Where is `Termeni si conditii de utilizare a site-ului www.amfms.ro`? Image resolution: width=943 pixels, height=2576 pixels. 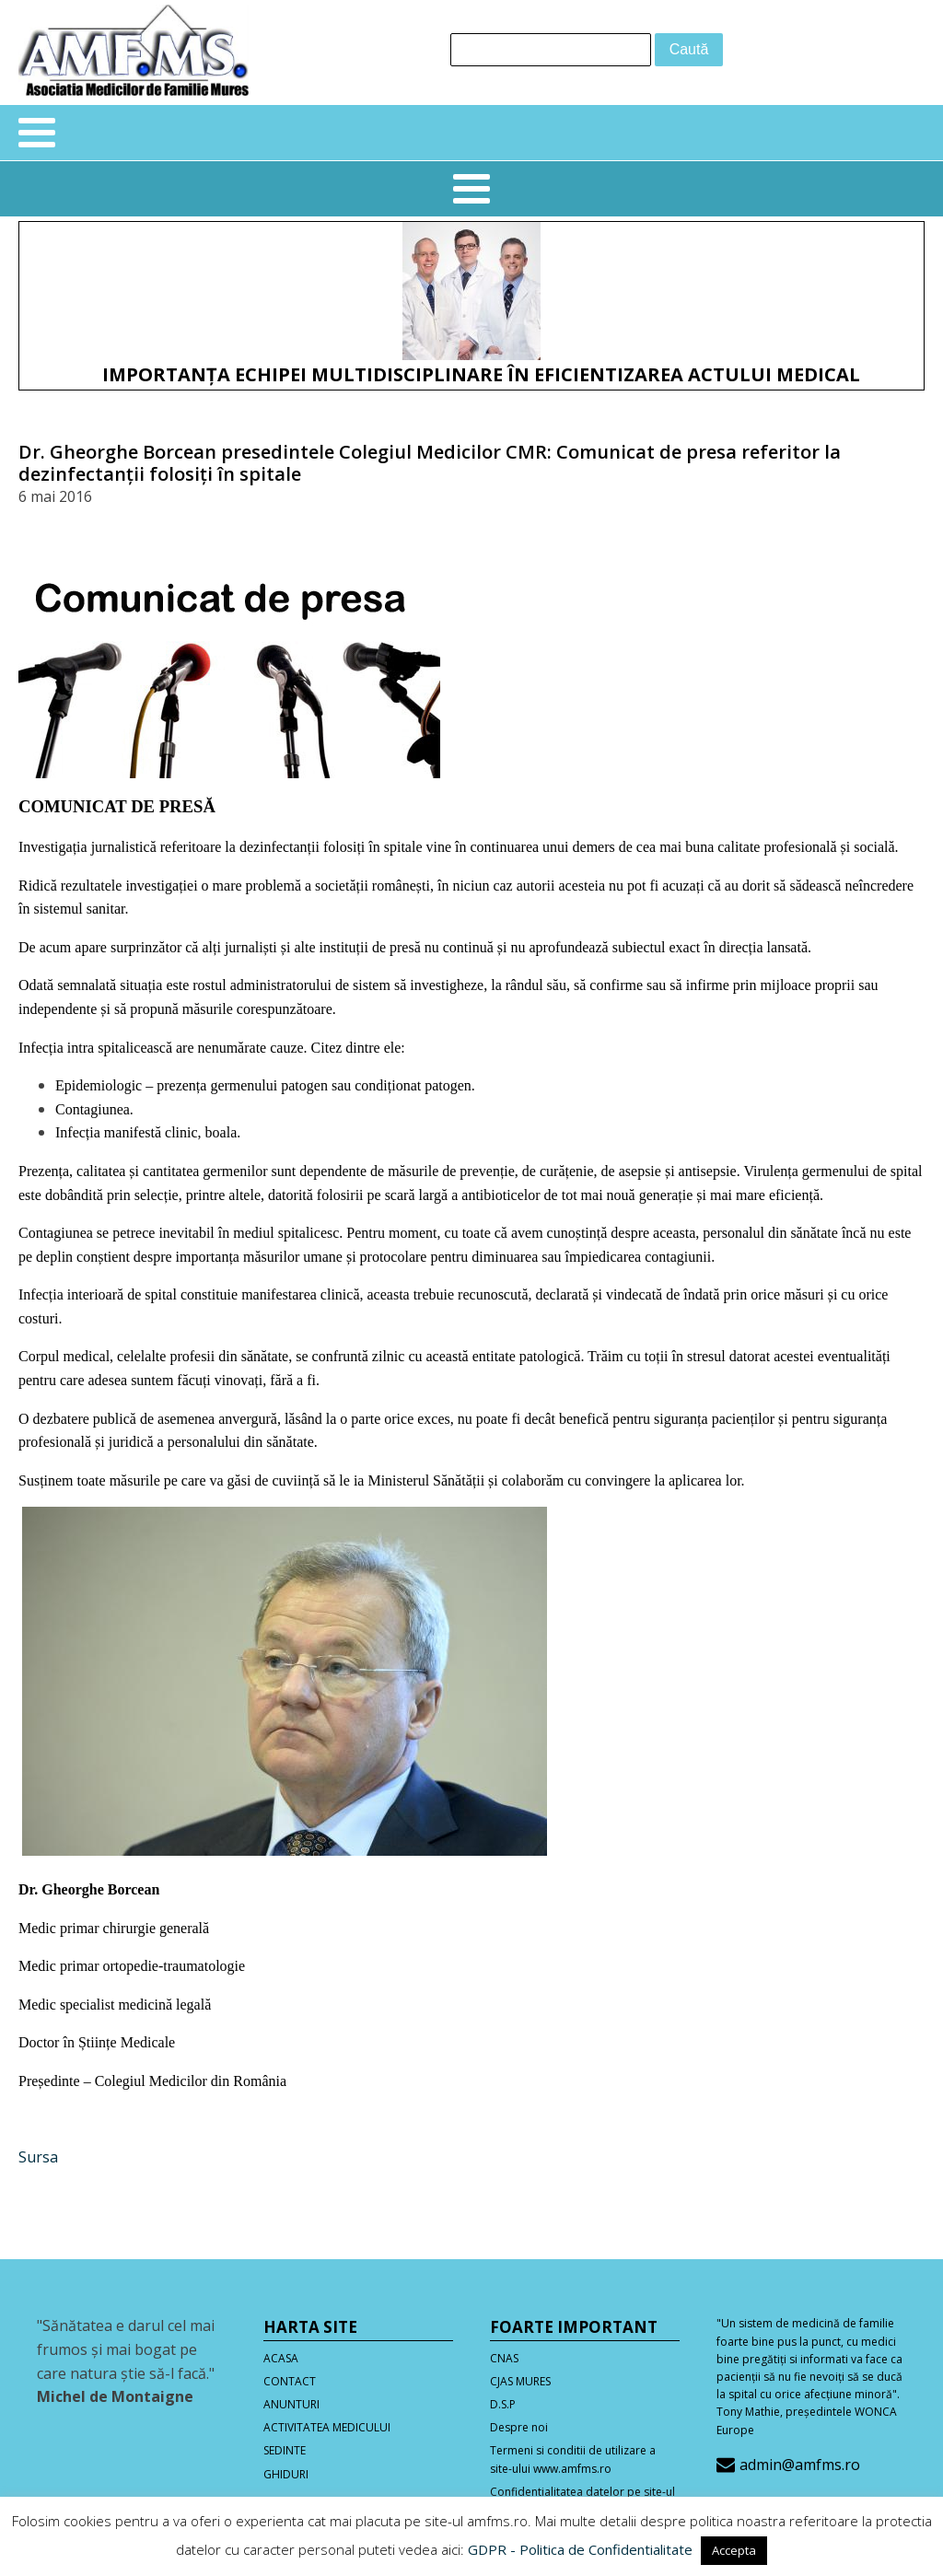 Termeni si conditii de utilizare a site-ului www.amfms.ro is located at coordinates (573, 2459).